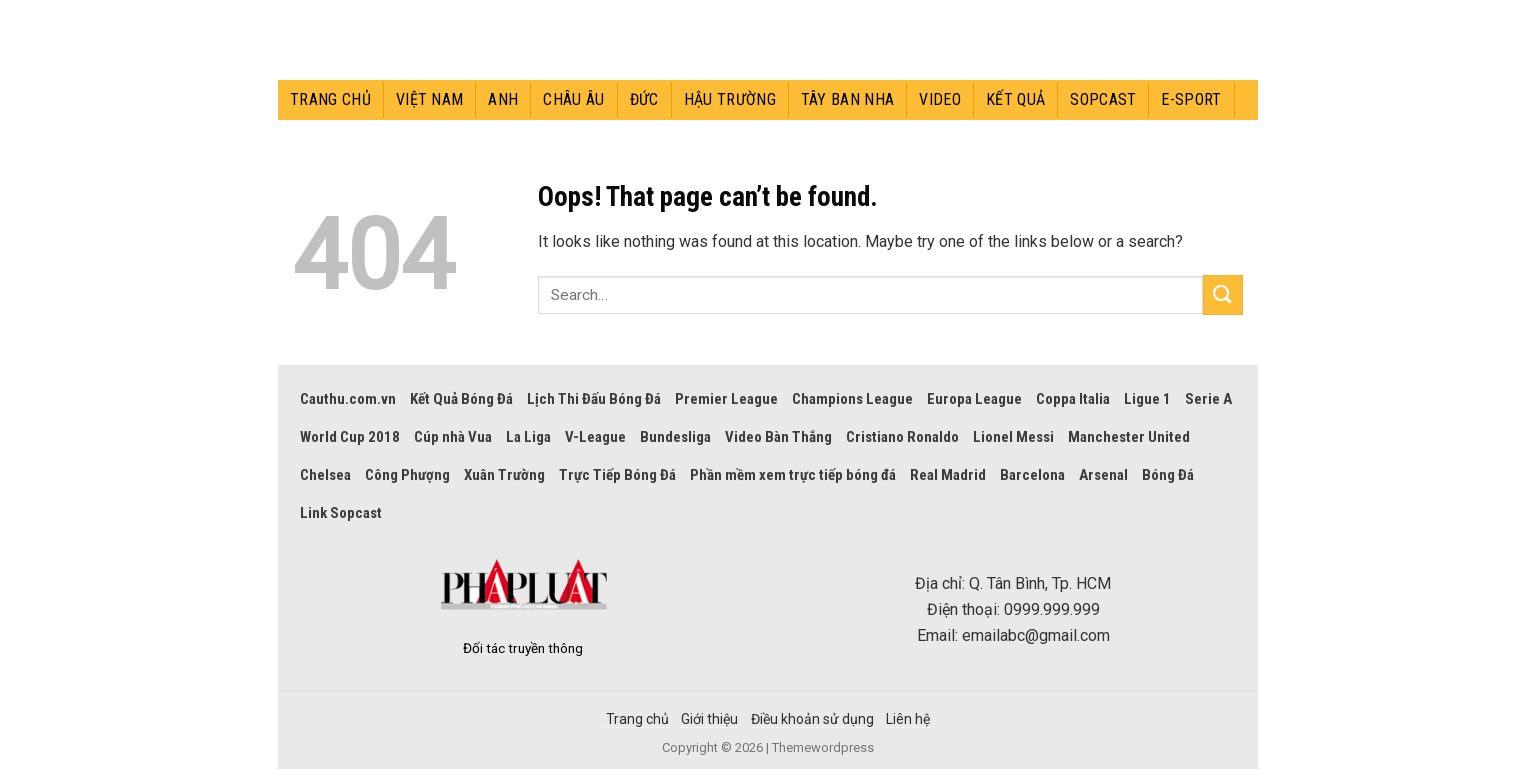 Image resolution: width=1536 pixels, height=769 pixels. Describe the element at coordinates (1103, 99) in the screenshot. I see `Sopcast` at that location.